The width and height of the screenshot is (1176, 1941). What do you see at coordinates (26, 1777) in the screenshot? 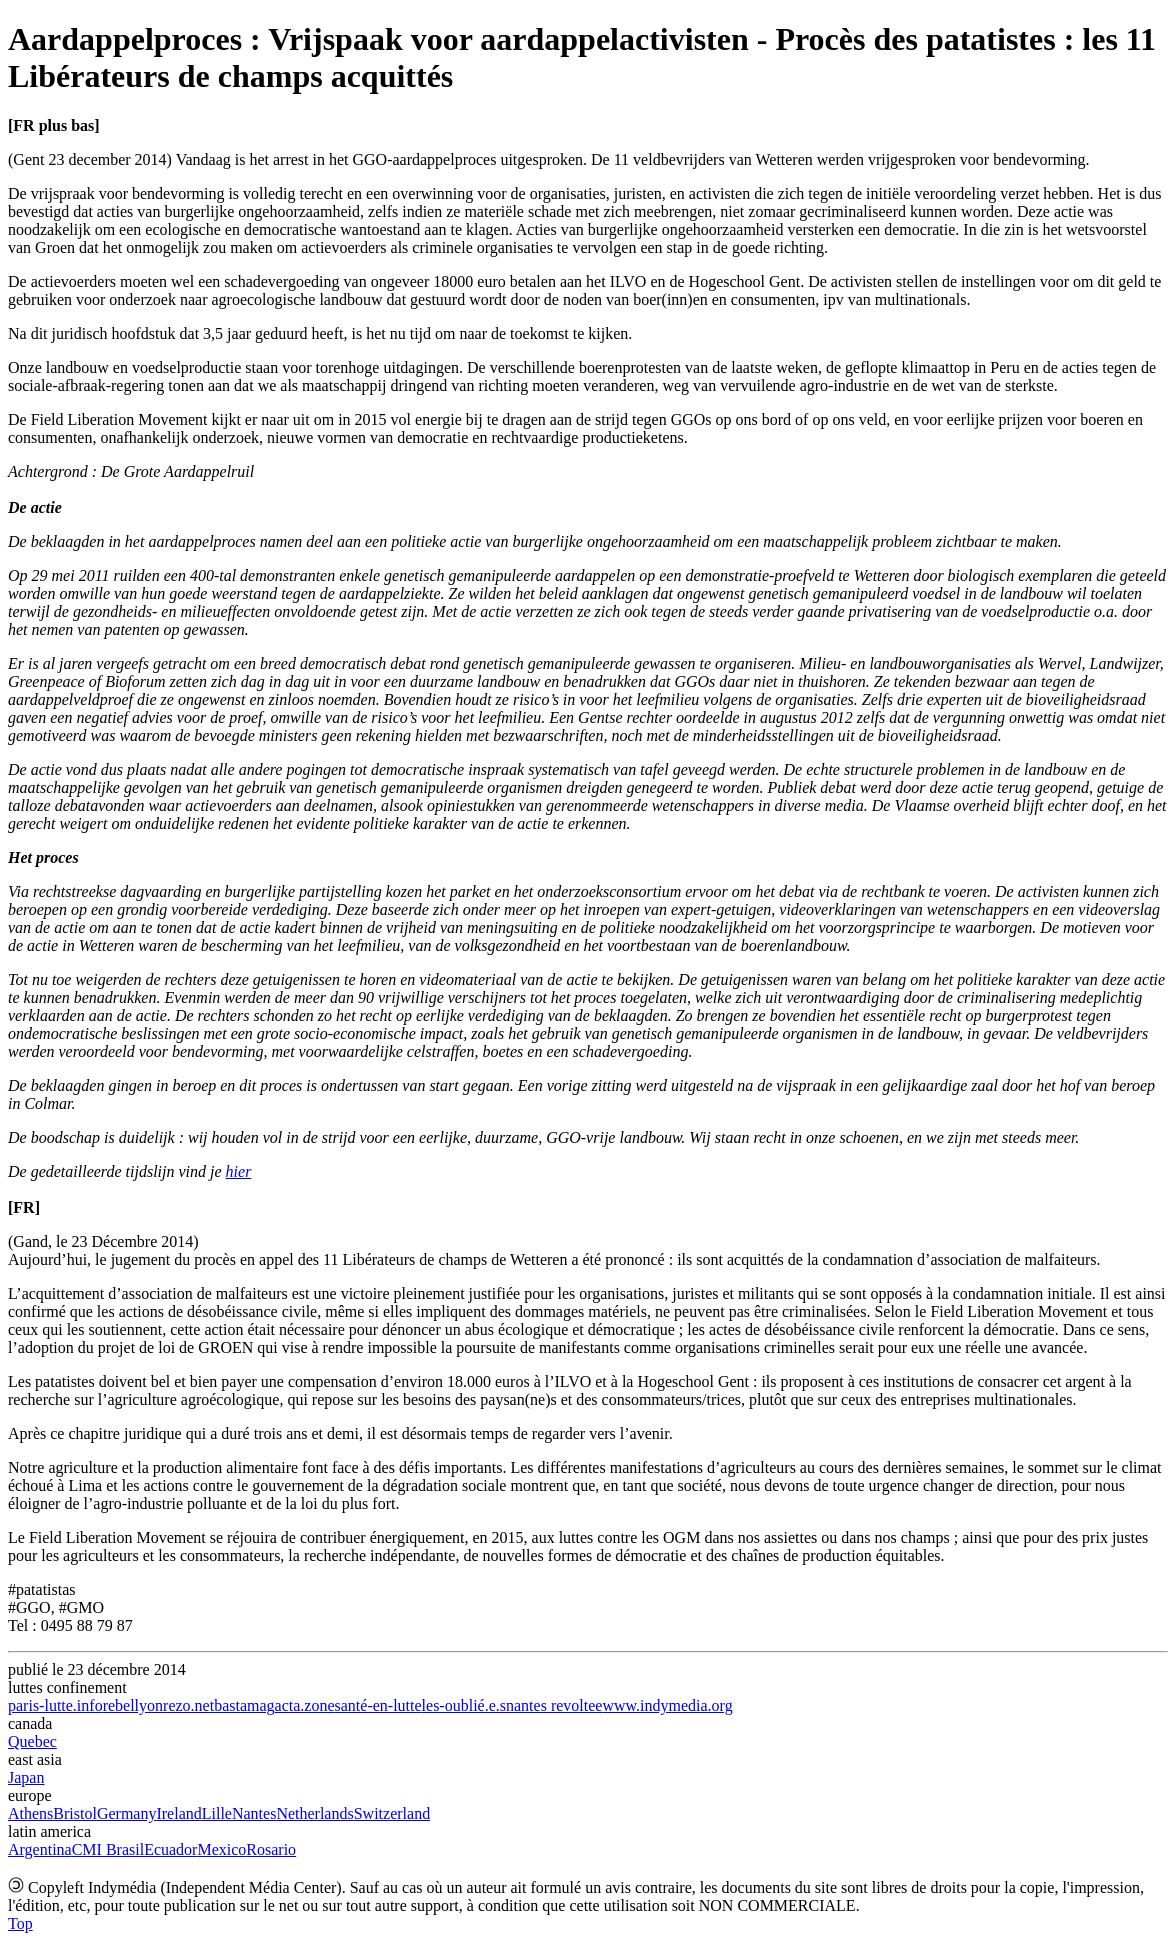
I see `Japan` at bounding box center [26, 1777].